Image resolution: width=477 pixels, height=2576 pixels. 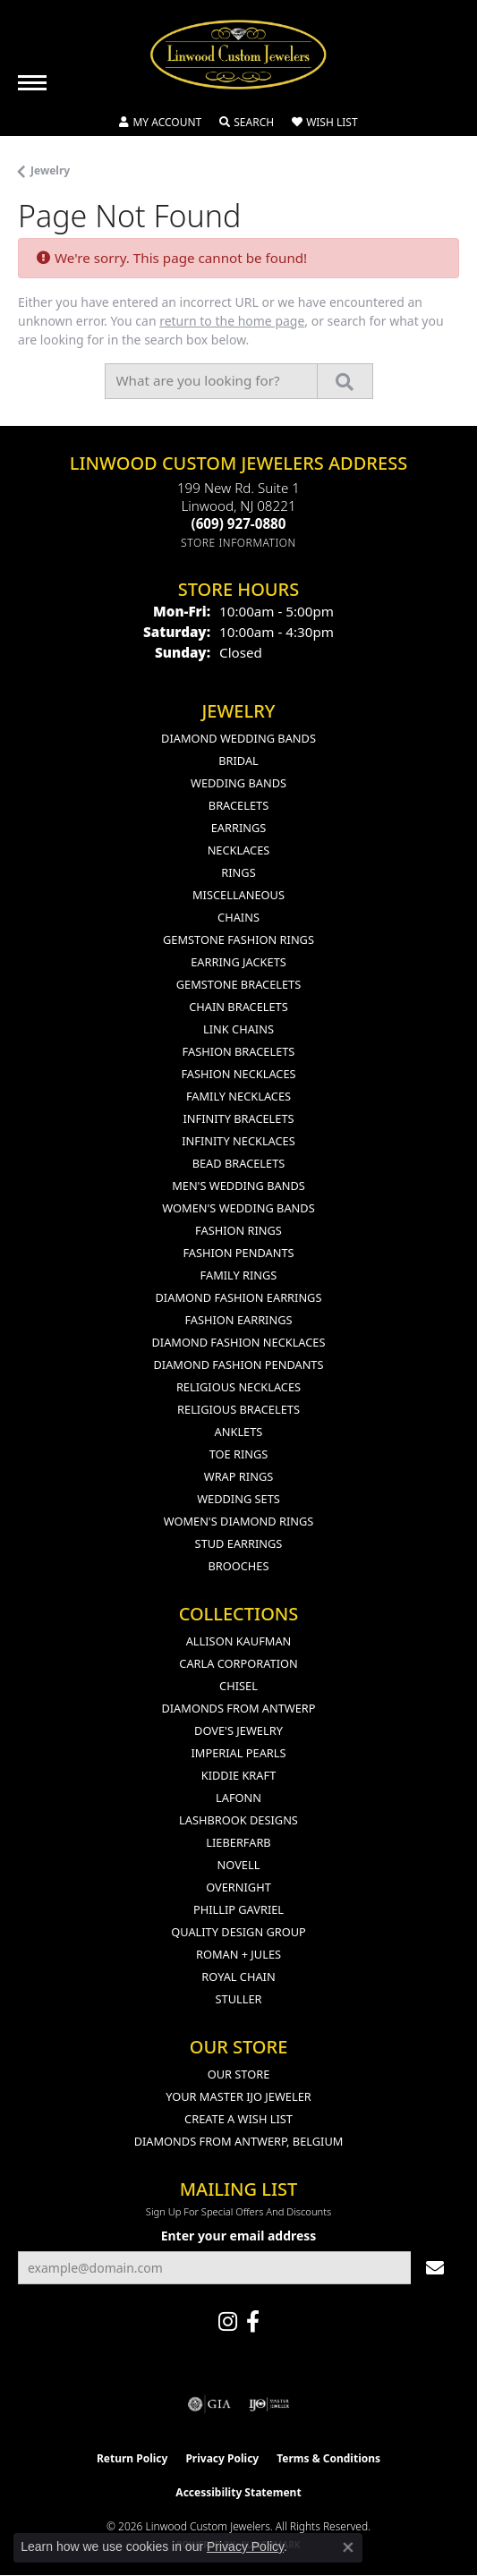 What do you see at coordinates (238, 872) in the screenshot?
I see `Rings [menuitem]` at bounding box center [238, 872].